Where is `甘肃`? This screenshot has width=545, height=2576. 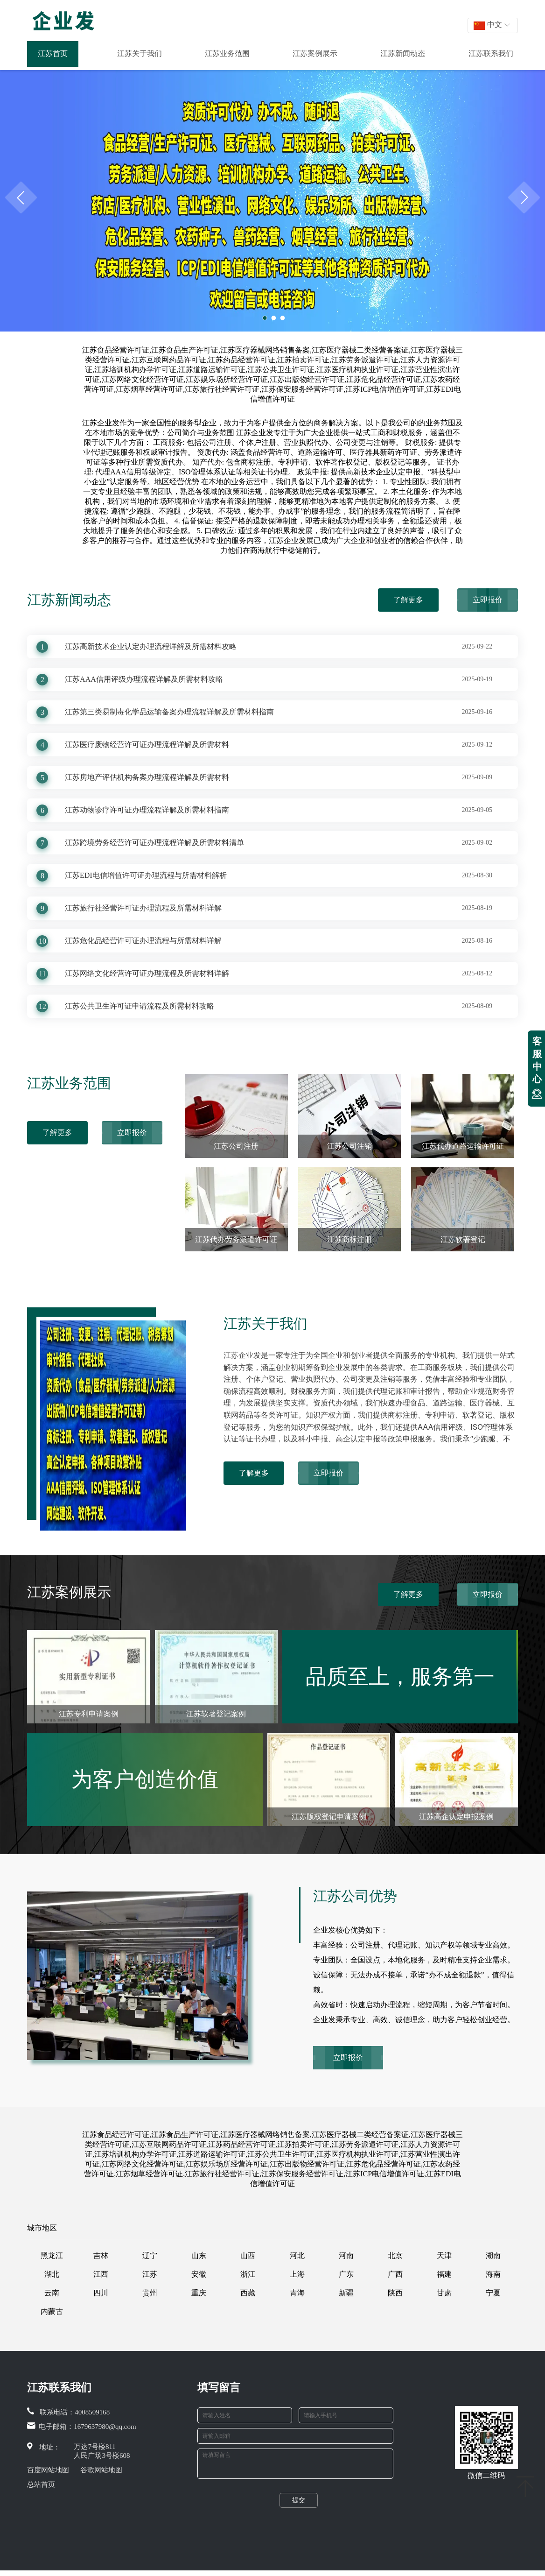
甘肃 is located at coordinates (444, 2293).